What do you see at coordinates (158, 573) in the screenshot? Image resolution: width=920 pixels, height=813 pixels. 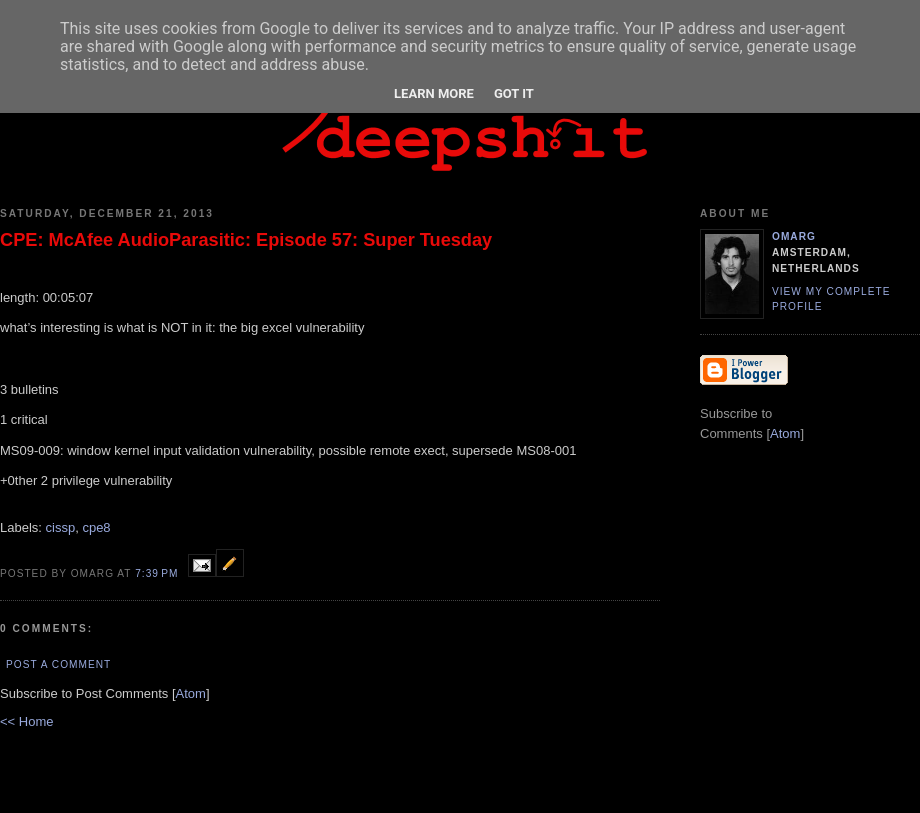 I see `7:39 PM` at bounding box center [158, 573].